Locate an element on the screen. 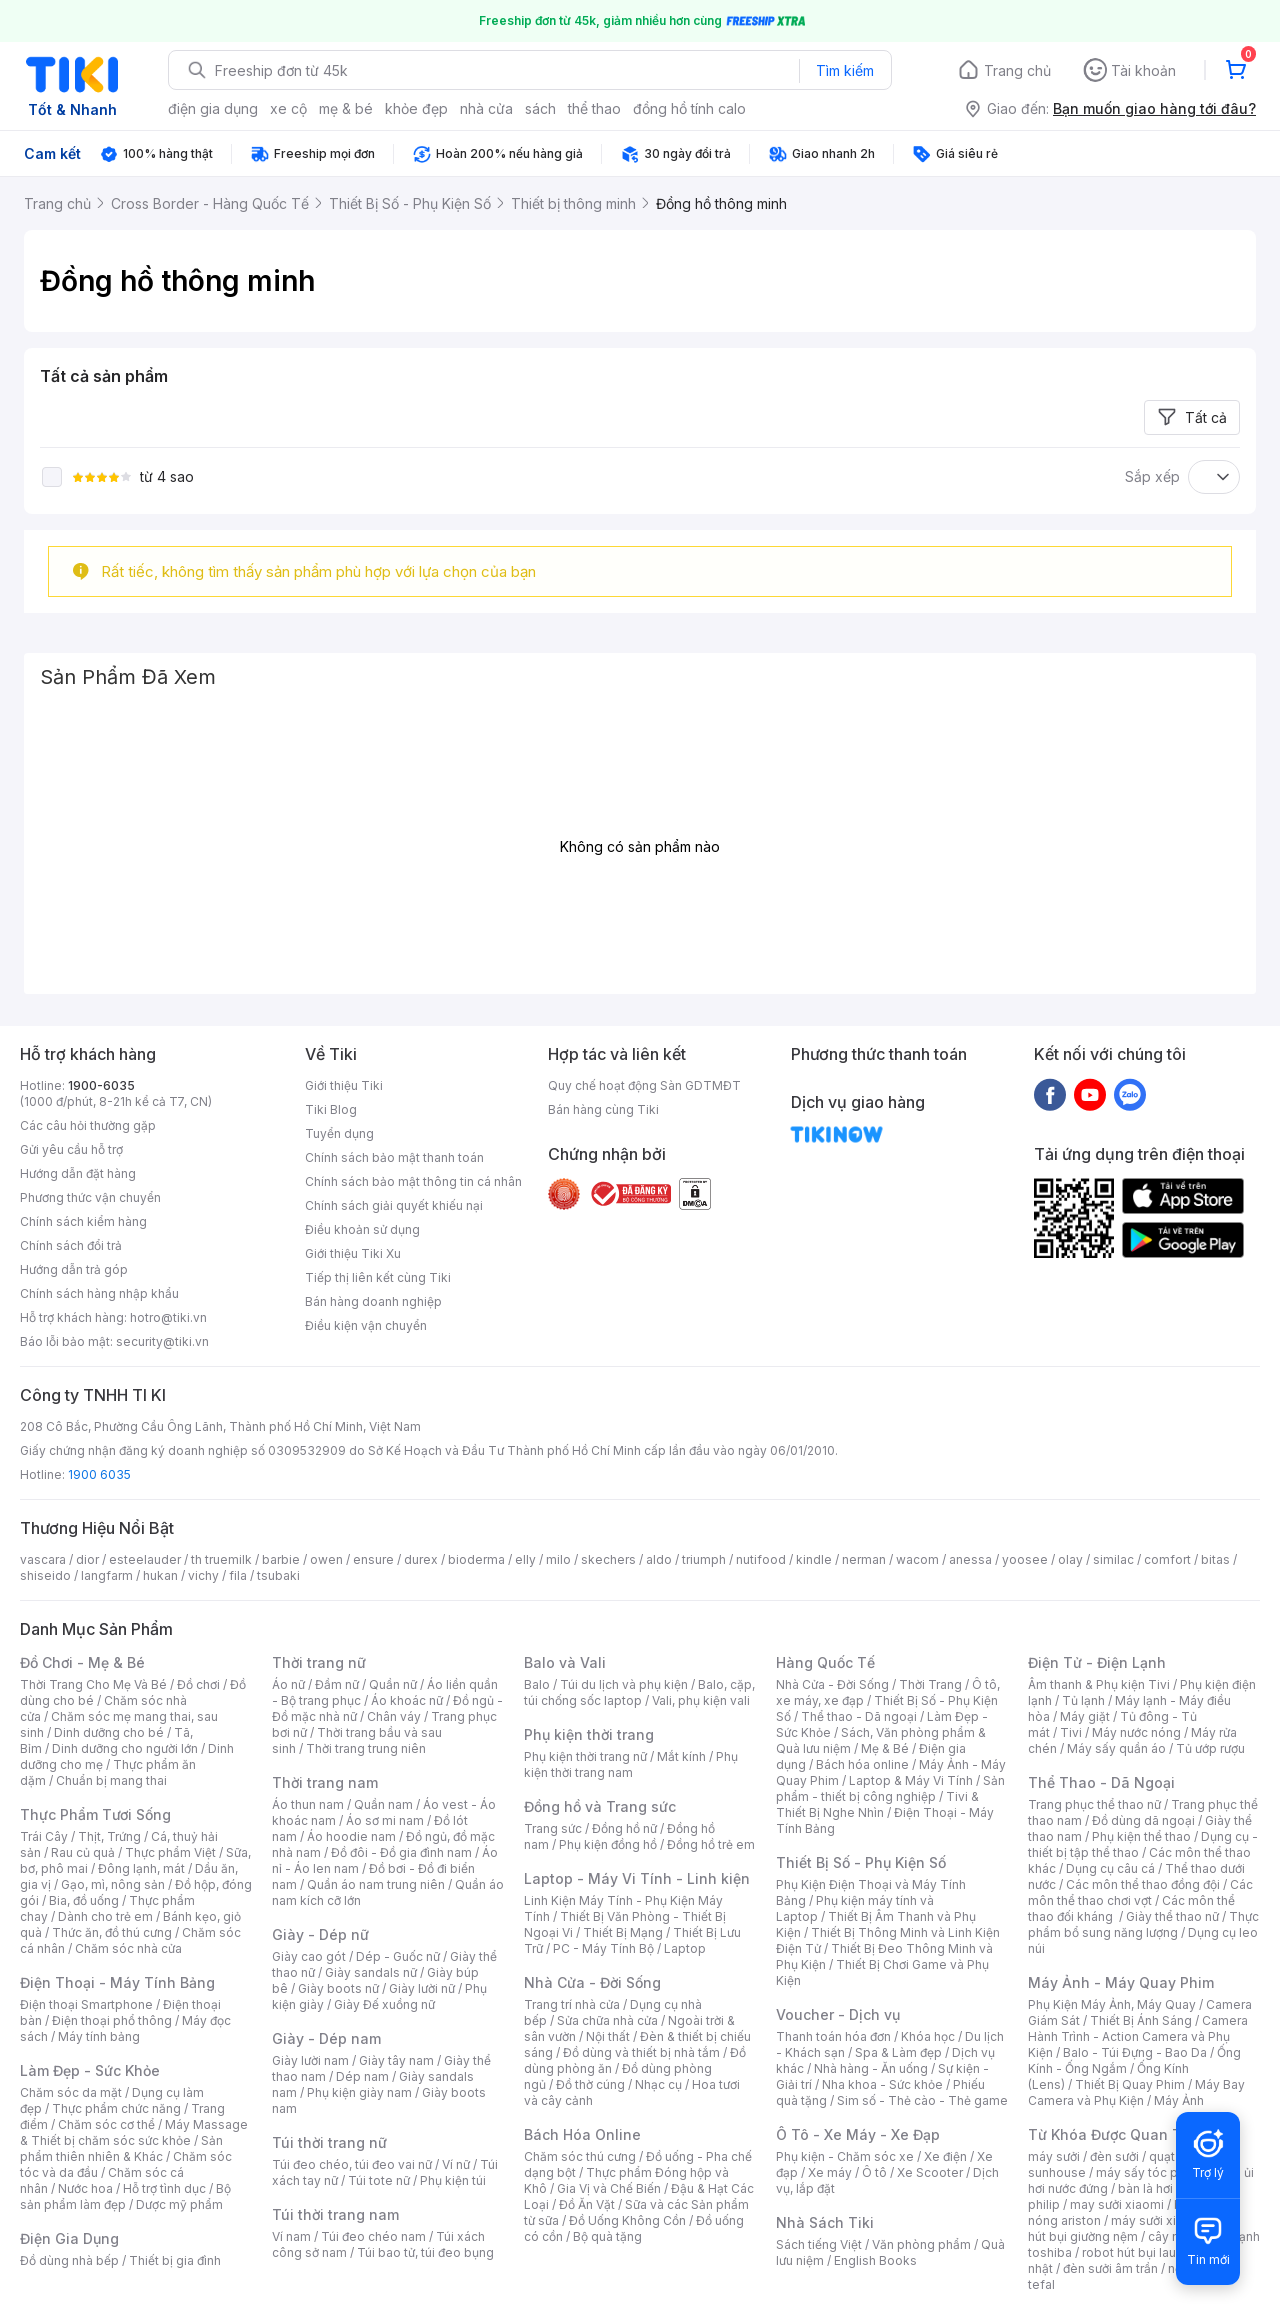 Image resolution: width=1280 pixels, height=2309 pixels. Đồ Ăn Vặt is located at coordinates (587, 2204).